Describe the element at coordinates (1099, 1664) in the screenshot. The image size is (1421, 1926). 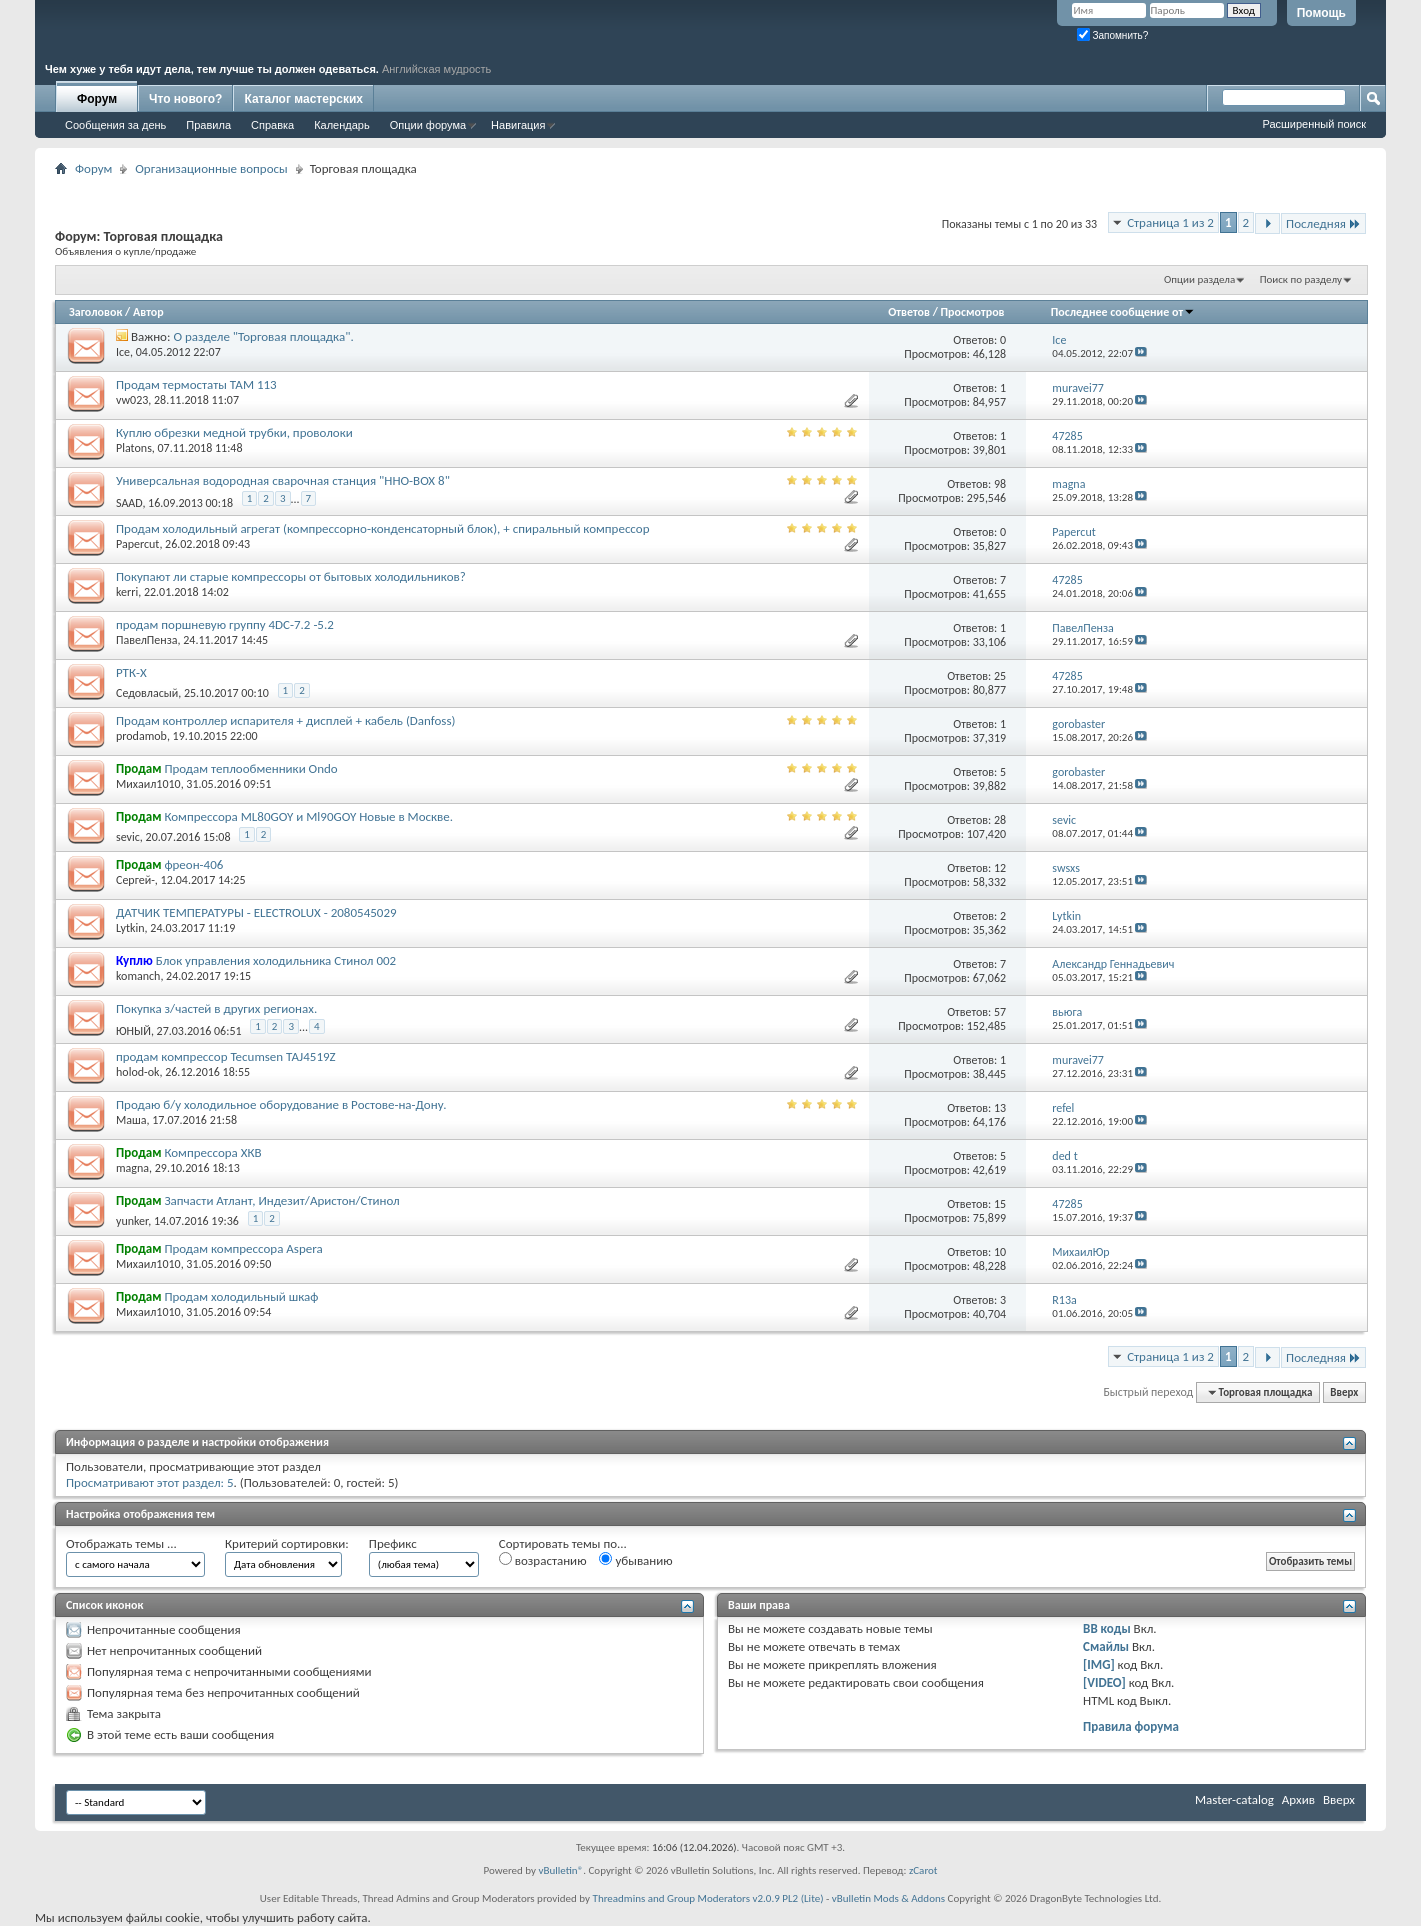
I see `[IMG]` at that location.